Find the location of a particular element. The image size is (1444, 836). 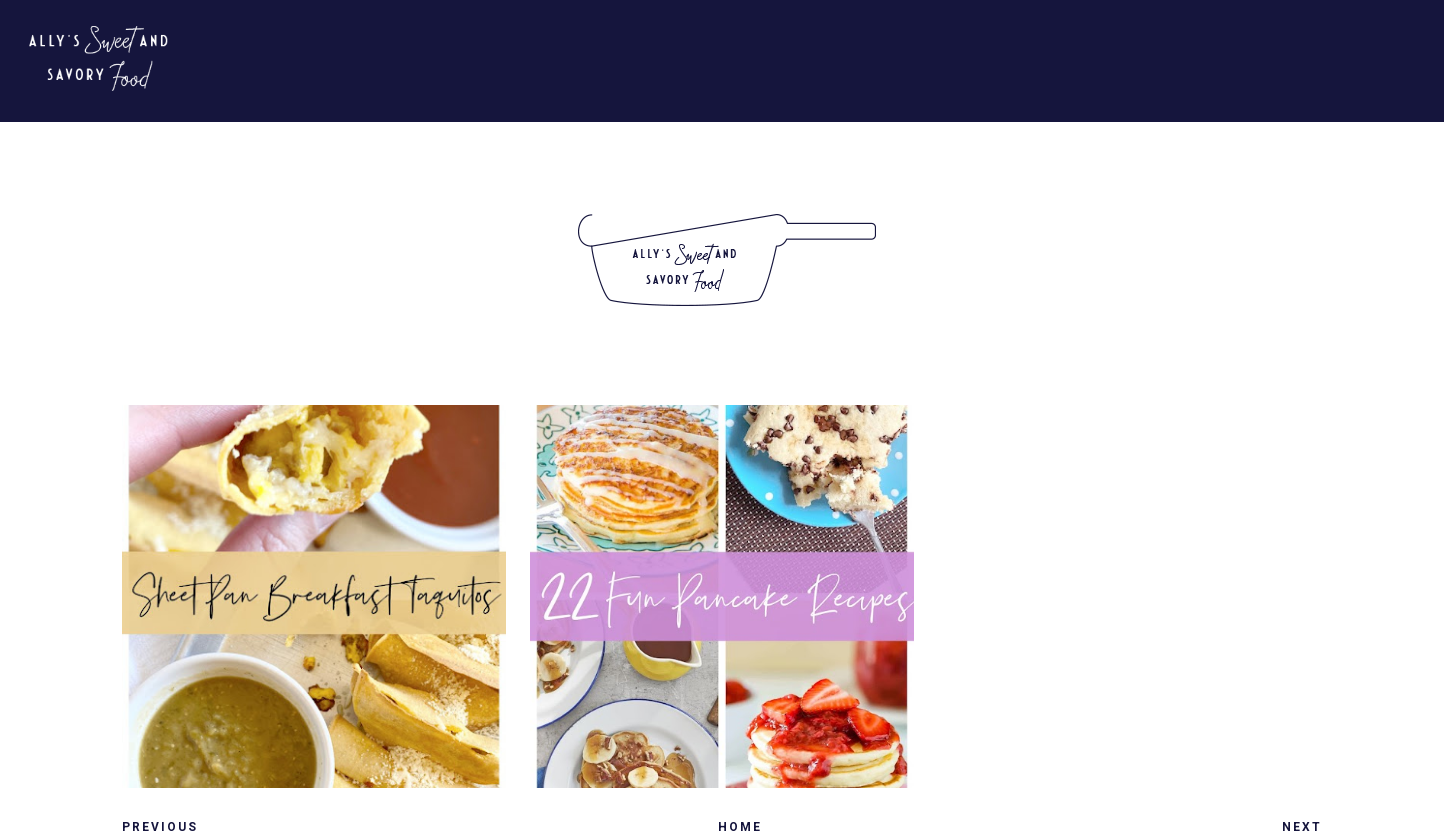

Next is located at coordinates (1302, 827).